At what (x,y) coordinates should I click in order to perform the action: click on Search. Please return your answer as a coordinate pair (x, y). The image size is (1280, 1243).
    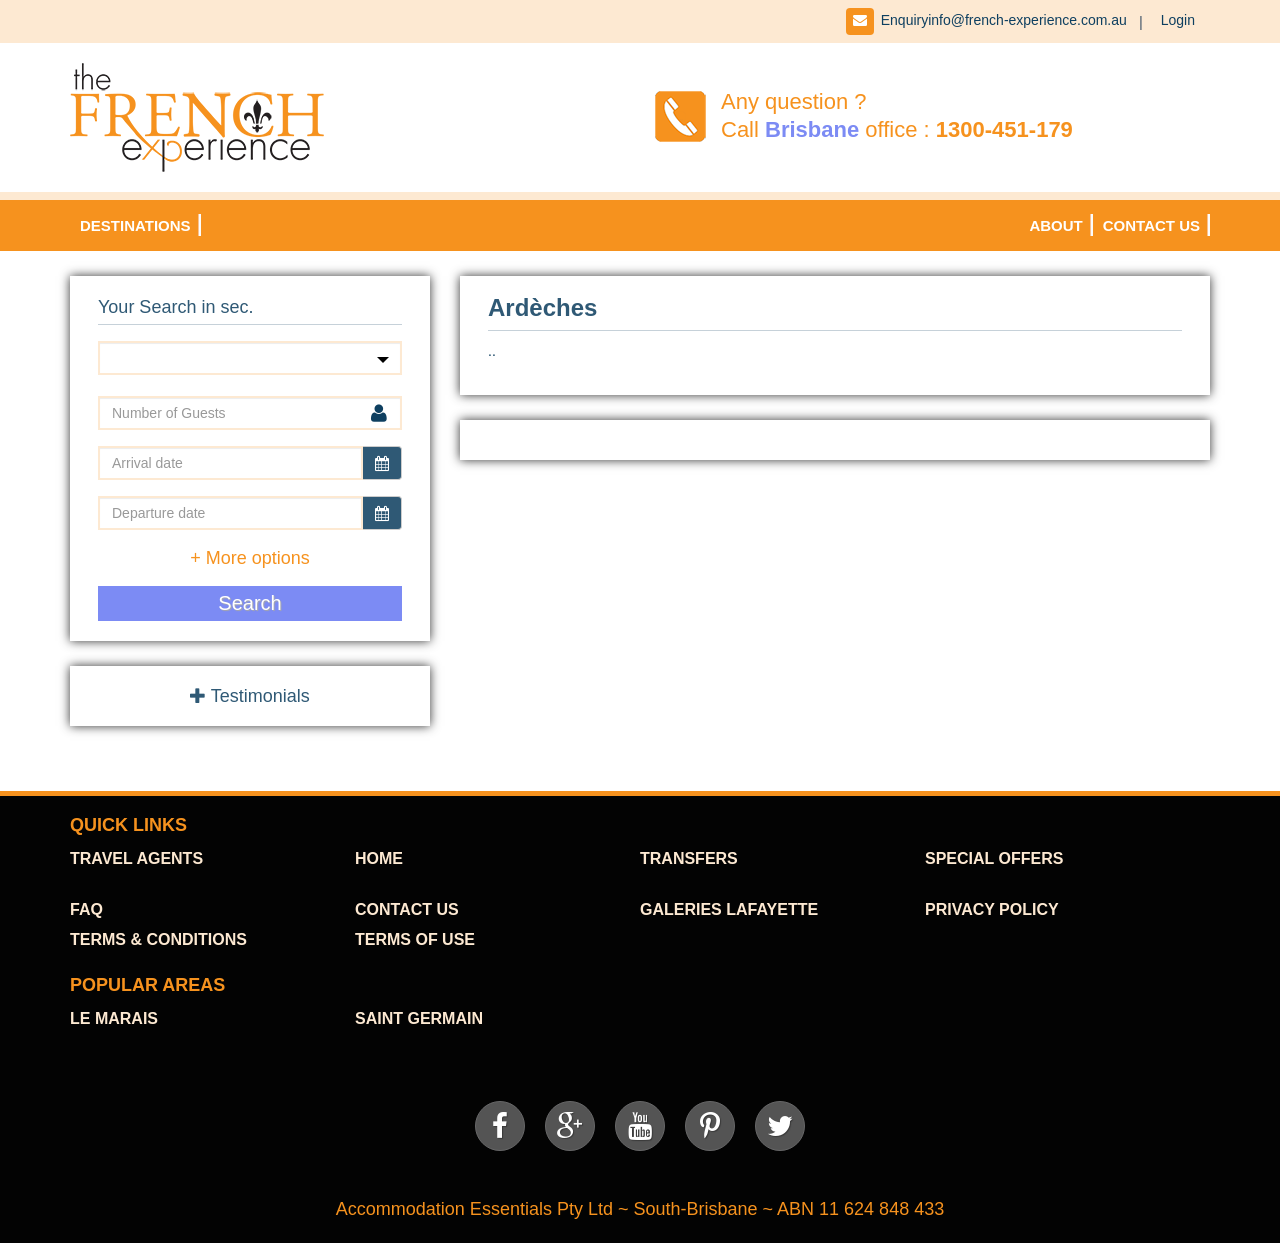
    Looking at the image, I should click on (249, 603).